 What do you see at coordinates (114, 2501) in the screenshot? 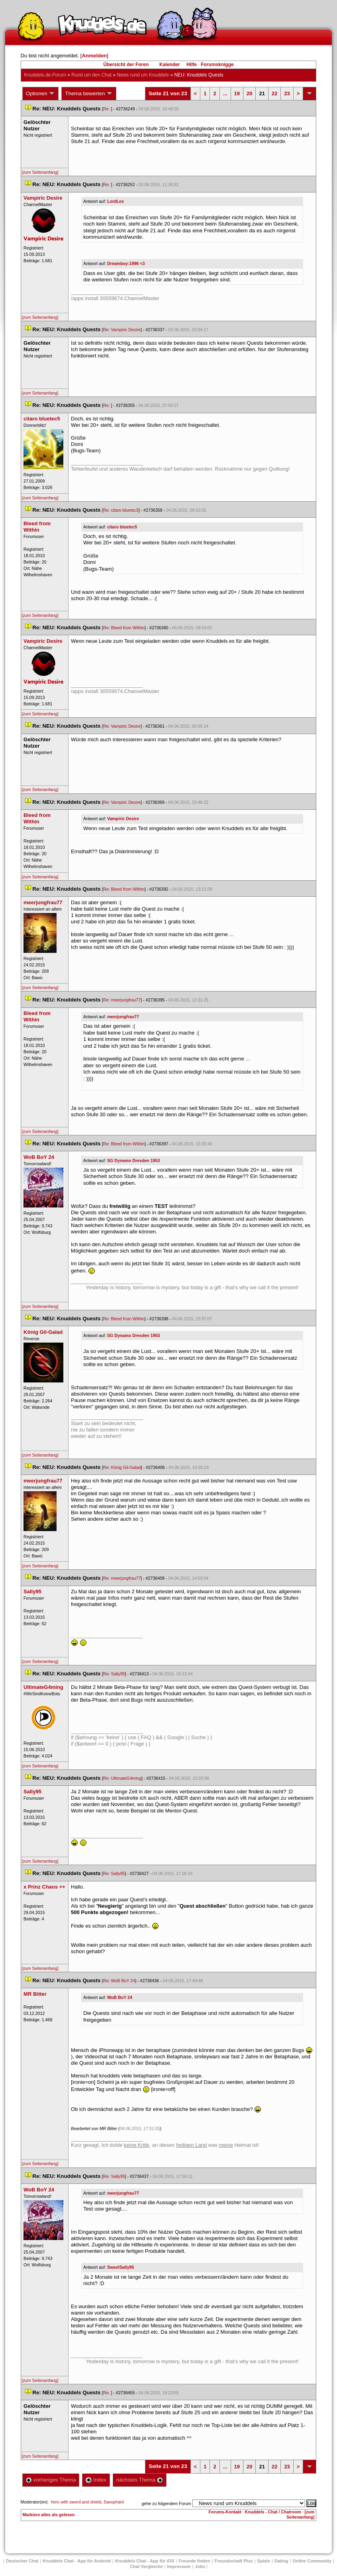
I see `Saxophant` at bounding box center [114, 2501].